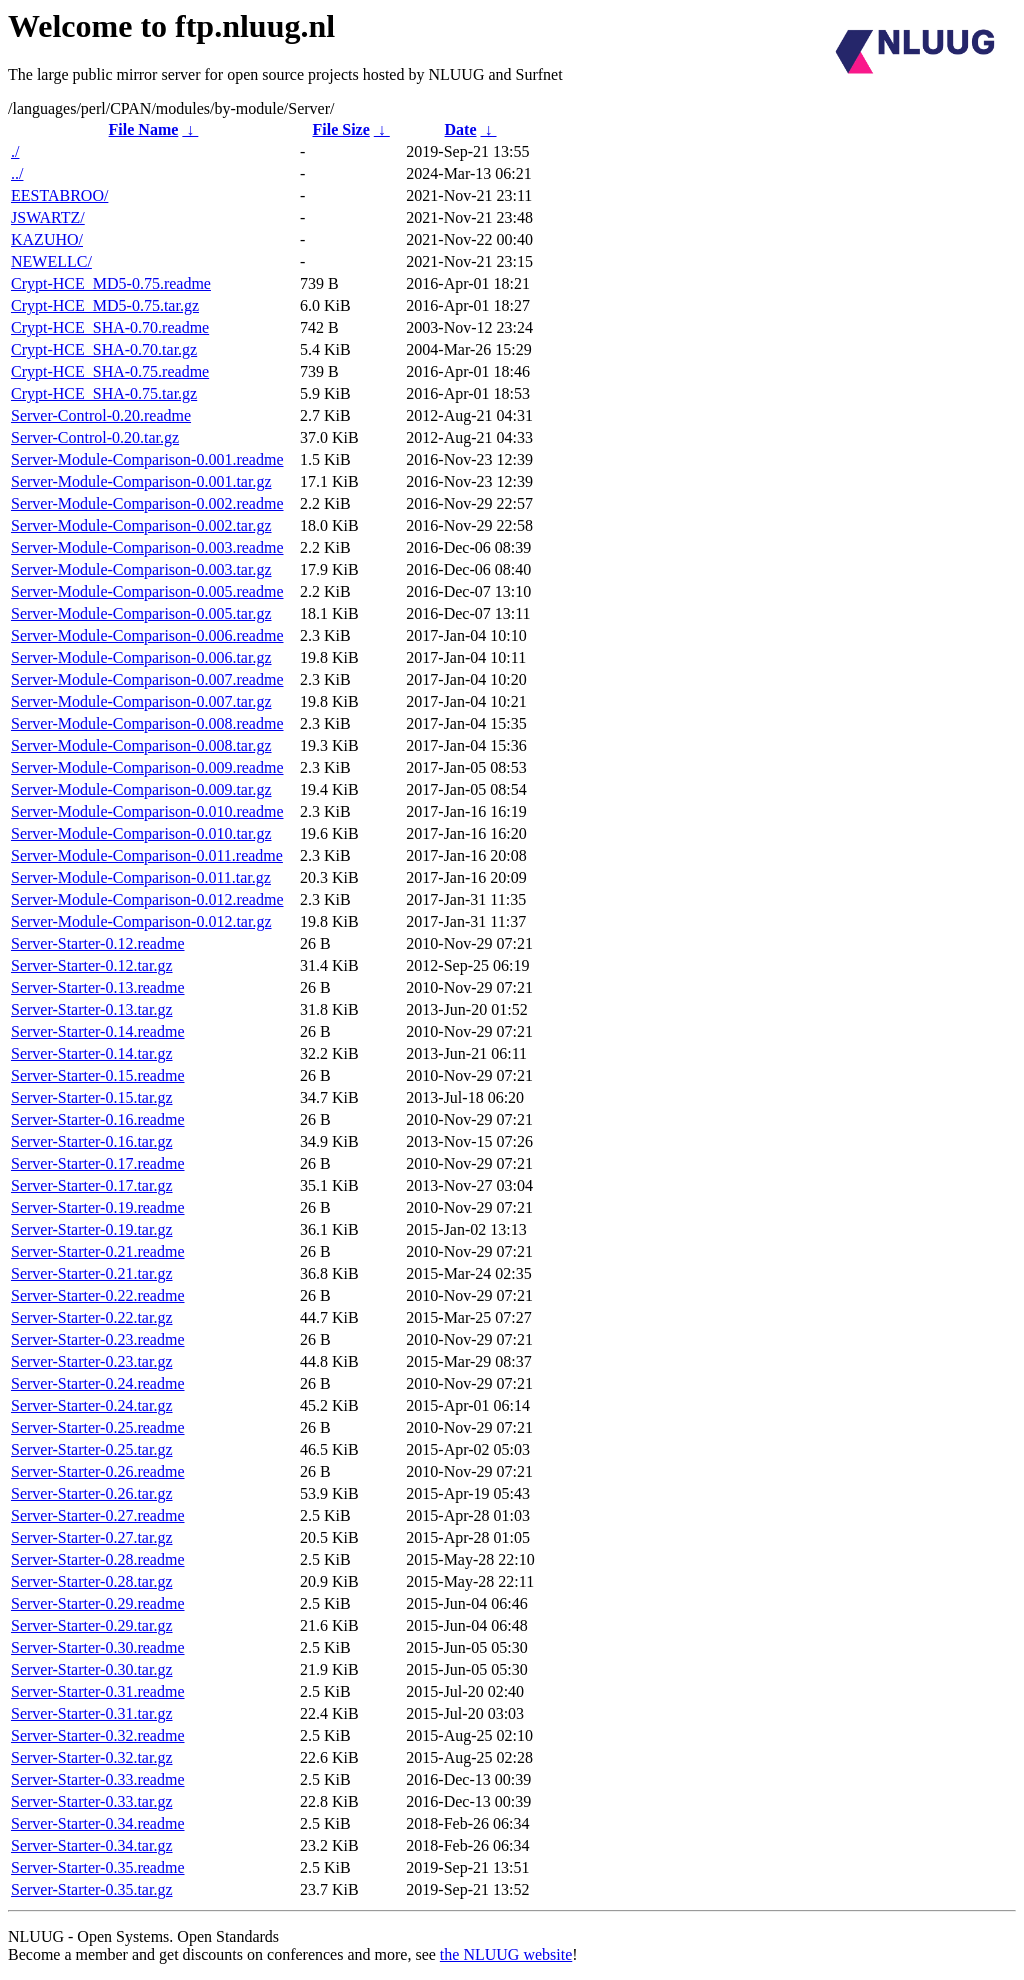  Describe the element at coordinates (147, 767) in the screenshot. I see `Server-Module-Comparison-0.009.readme` at that location.